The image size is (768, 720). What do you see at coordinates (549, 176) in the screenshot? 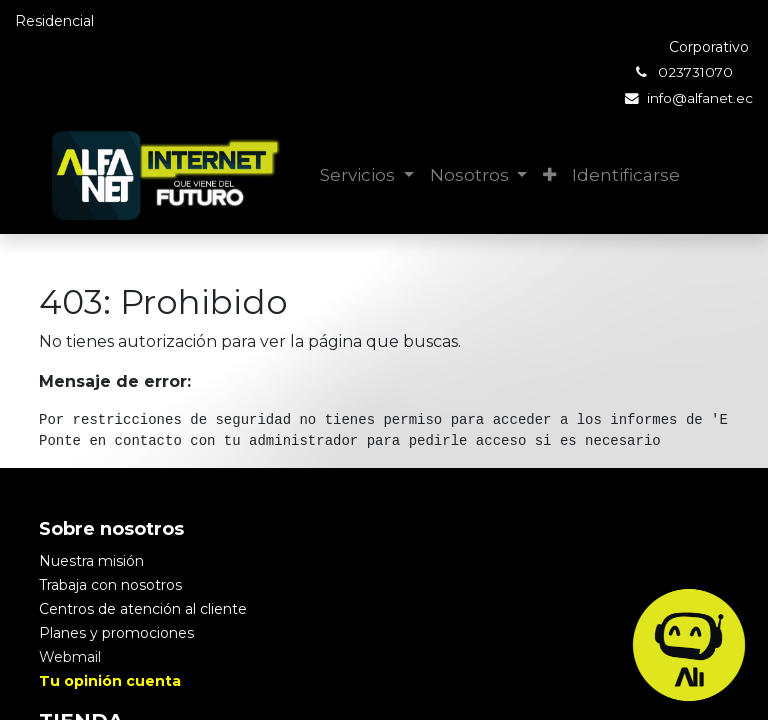
I see `[button]` at bounding box center [549, 176].